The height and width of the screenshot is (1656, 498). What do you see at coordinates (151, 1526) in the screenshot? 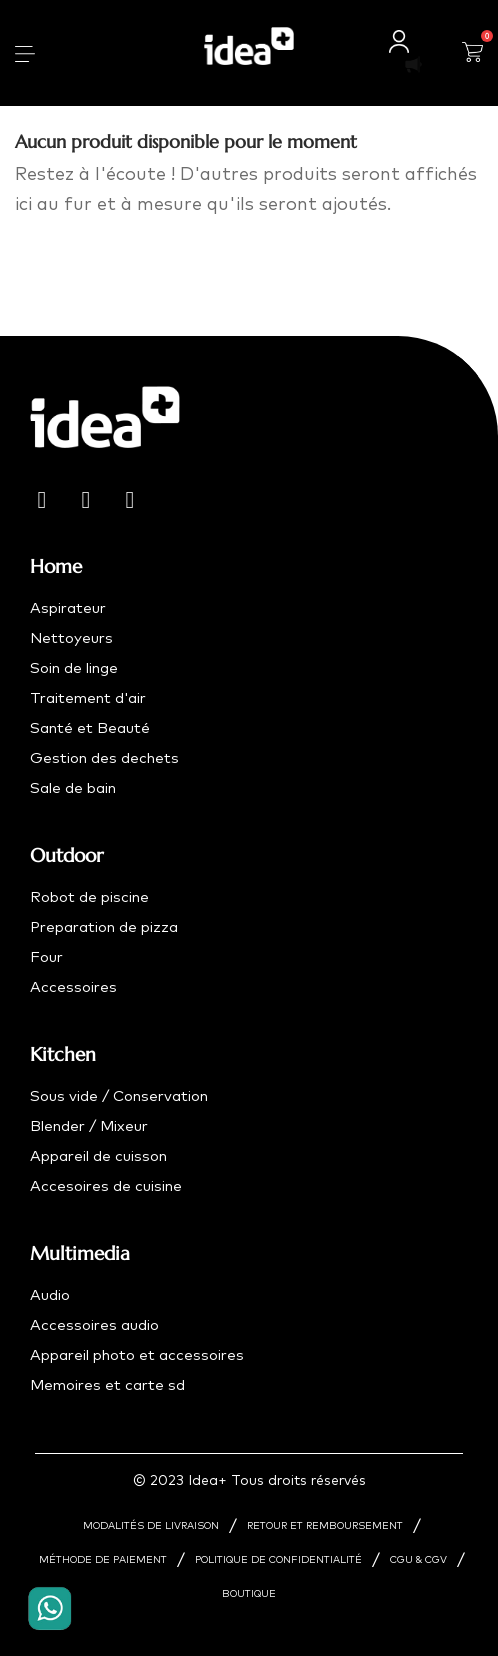
I see `MODALITÉS DE LIVRAISON` at bounding box center [151, 1526].